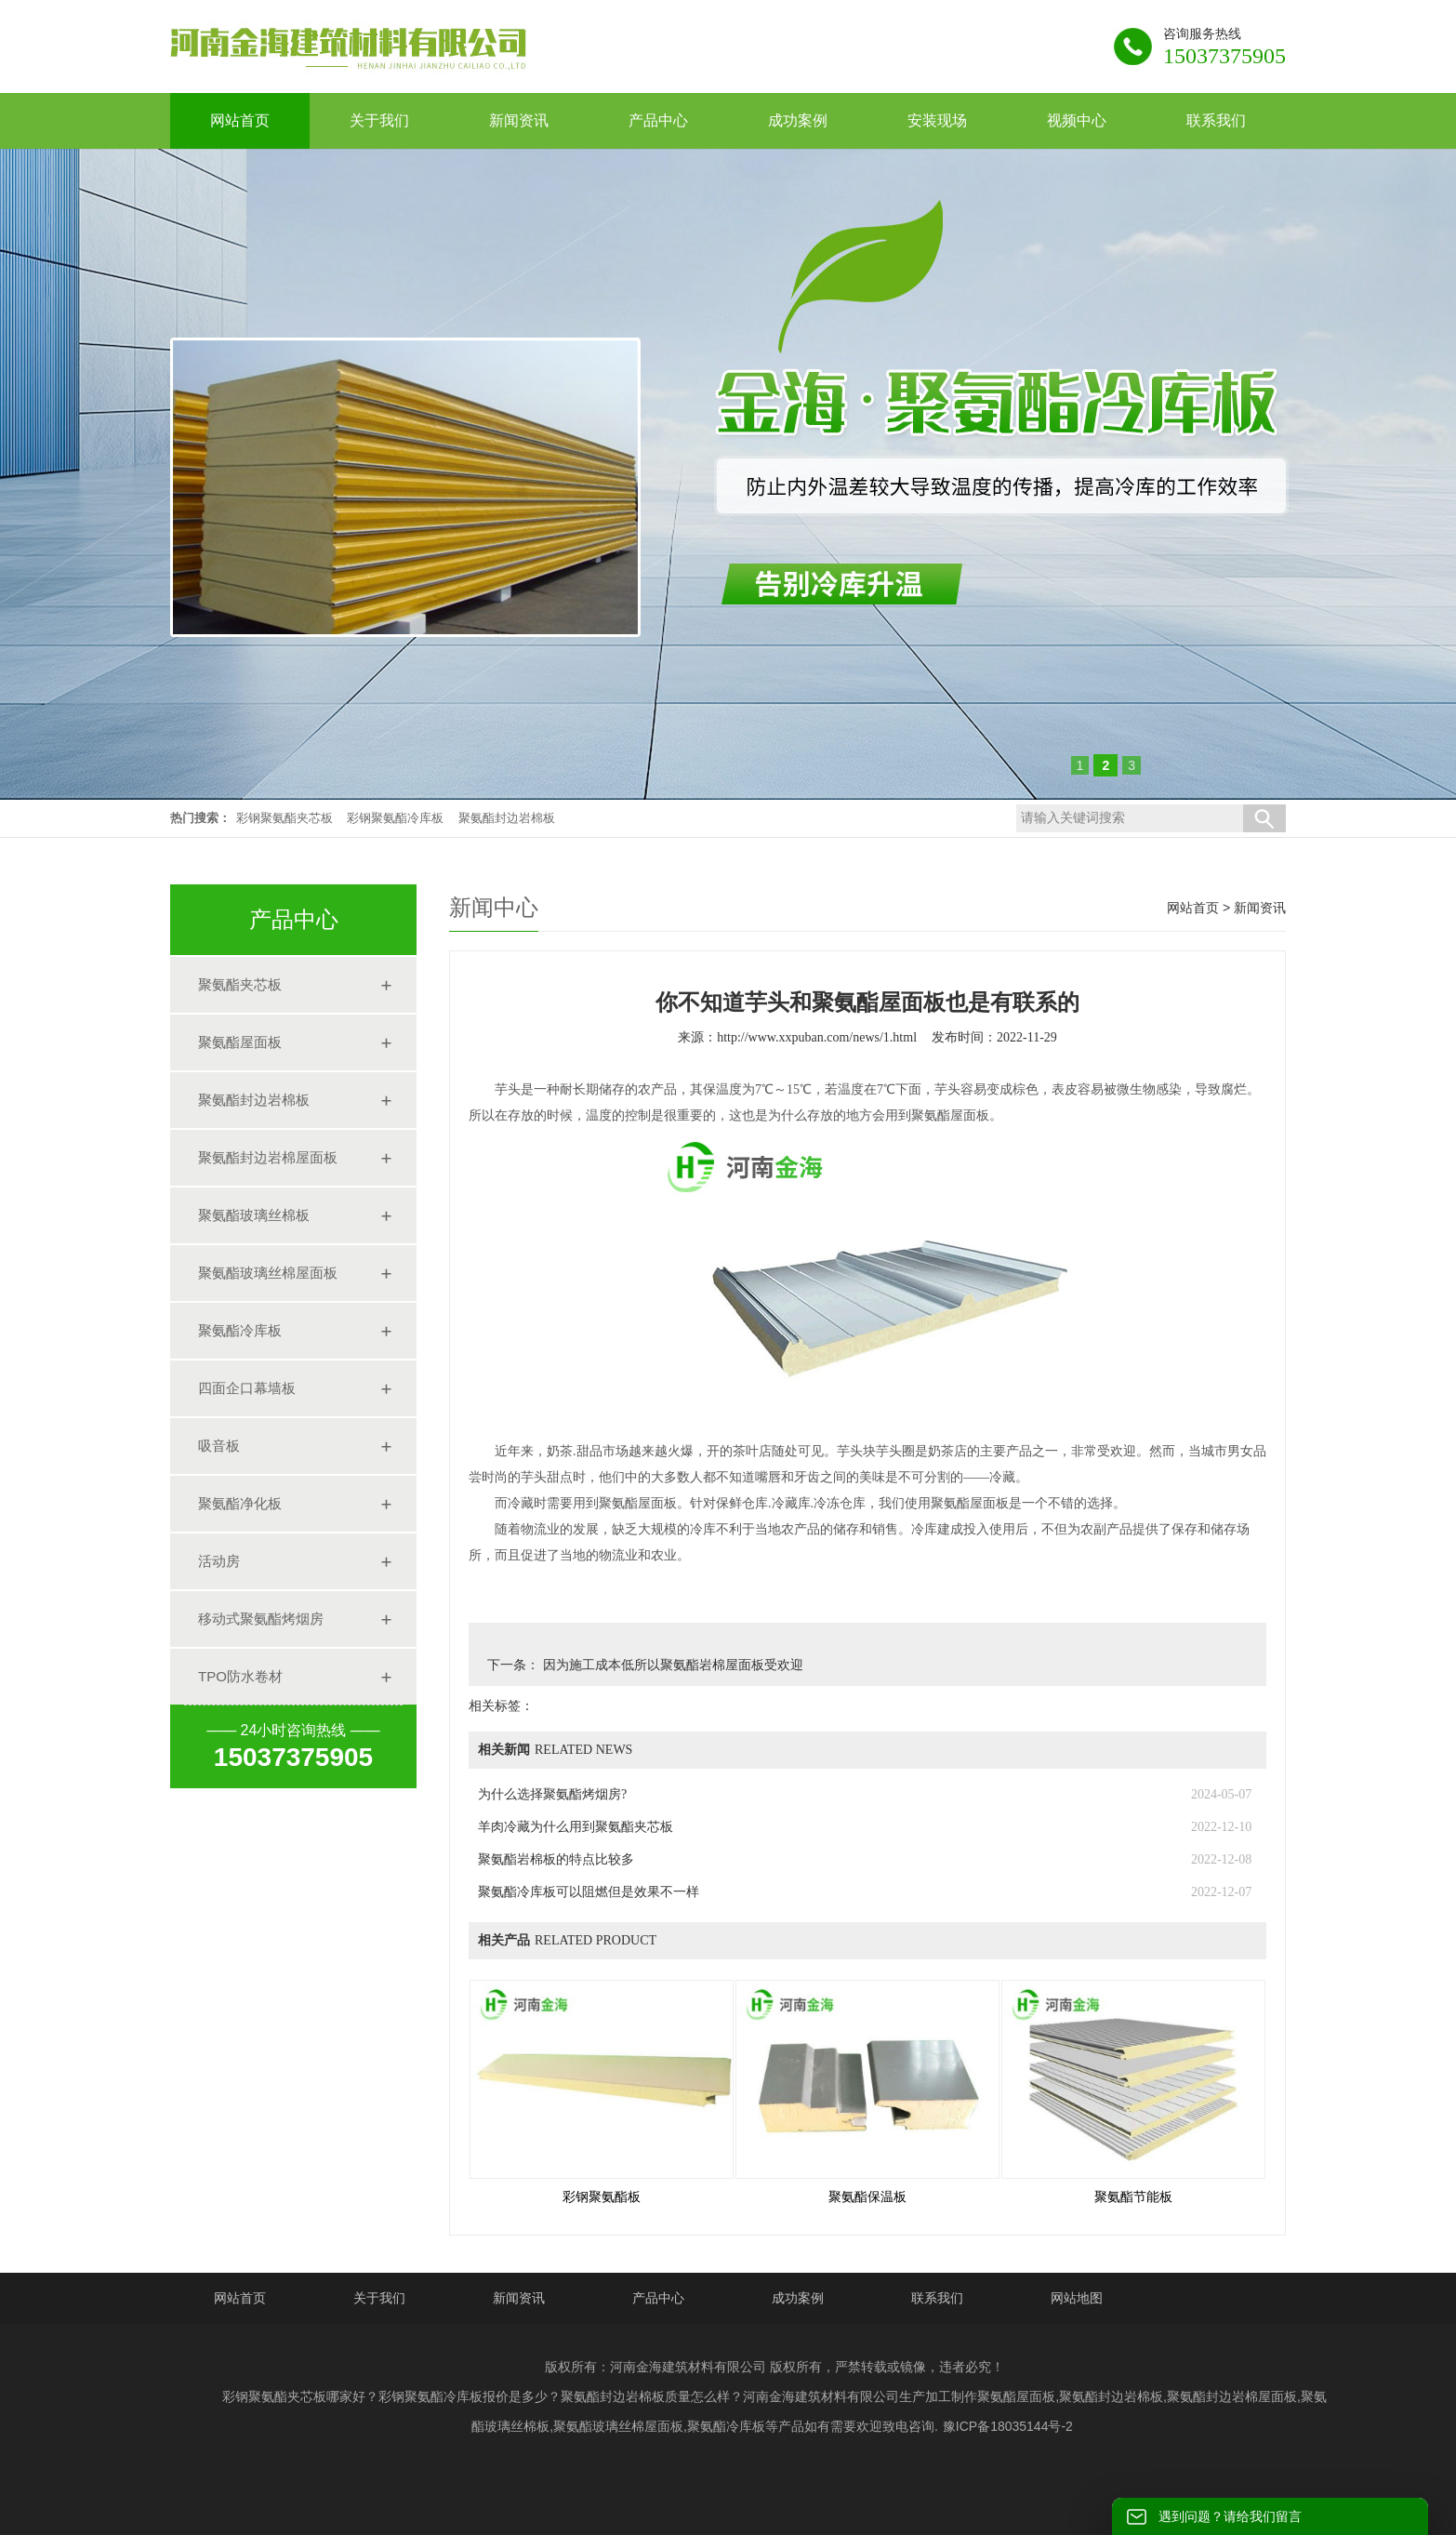 This screenshot has width=1456, height=2535. What do you see at coordinates (867, 2197) in the screenshot?
I see `聚氨酯保温板` at bounding box center [867, 2197].